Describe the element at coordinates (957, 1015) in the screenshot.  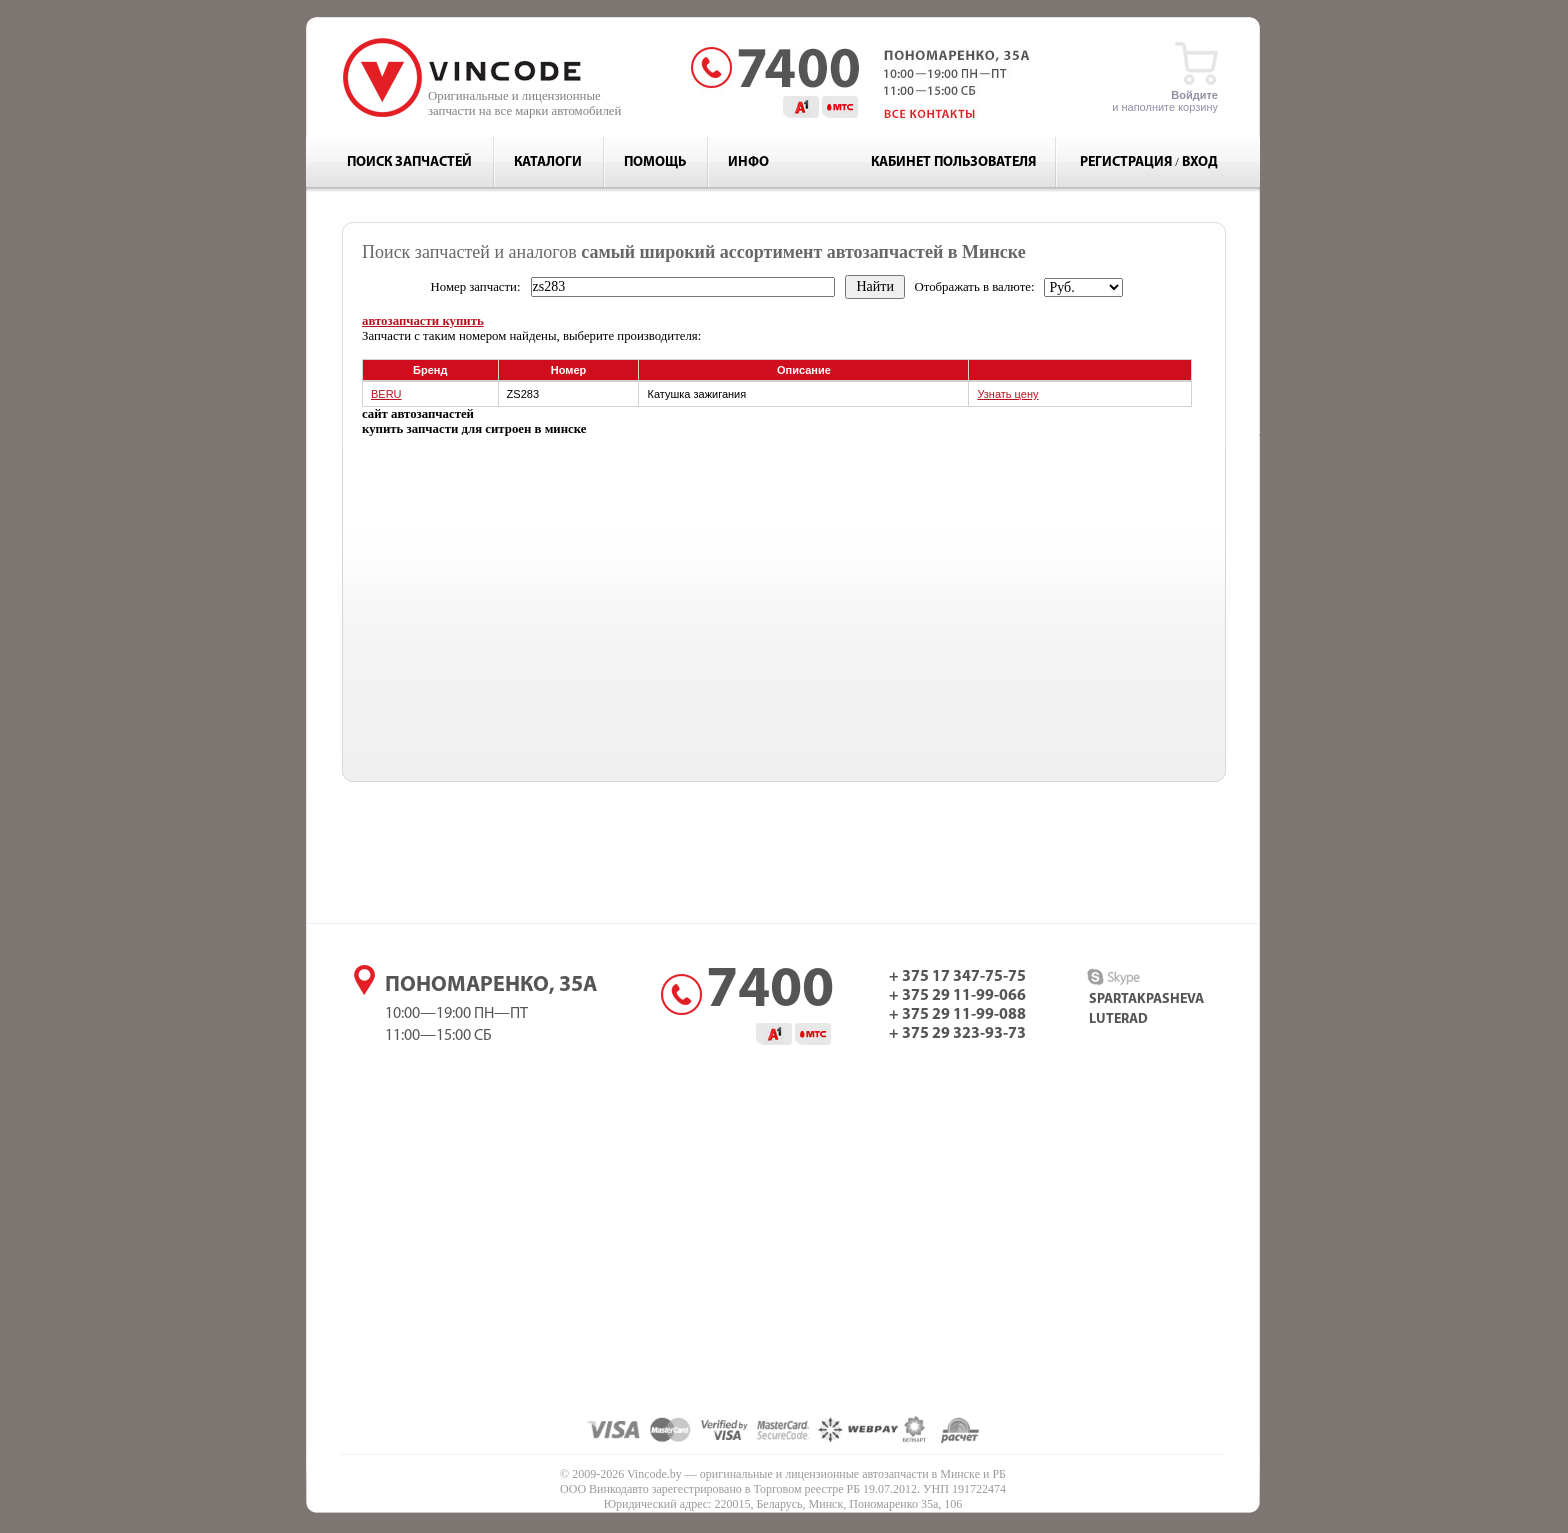
I see `+ 375 29 11-99-088` at that location.